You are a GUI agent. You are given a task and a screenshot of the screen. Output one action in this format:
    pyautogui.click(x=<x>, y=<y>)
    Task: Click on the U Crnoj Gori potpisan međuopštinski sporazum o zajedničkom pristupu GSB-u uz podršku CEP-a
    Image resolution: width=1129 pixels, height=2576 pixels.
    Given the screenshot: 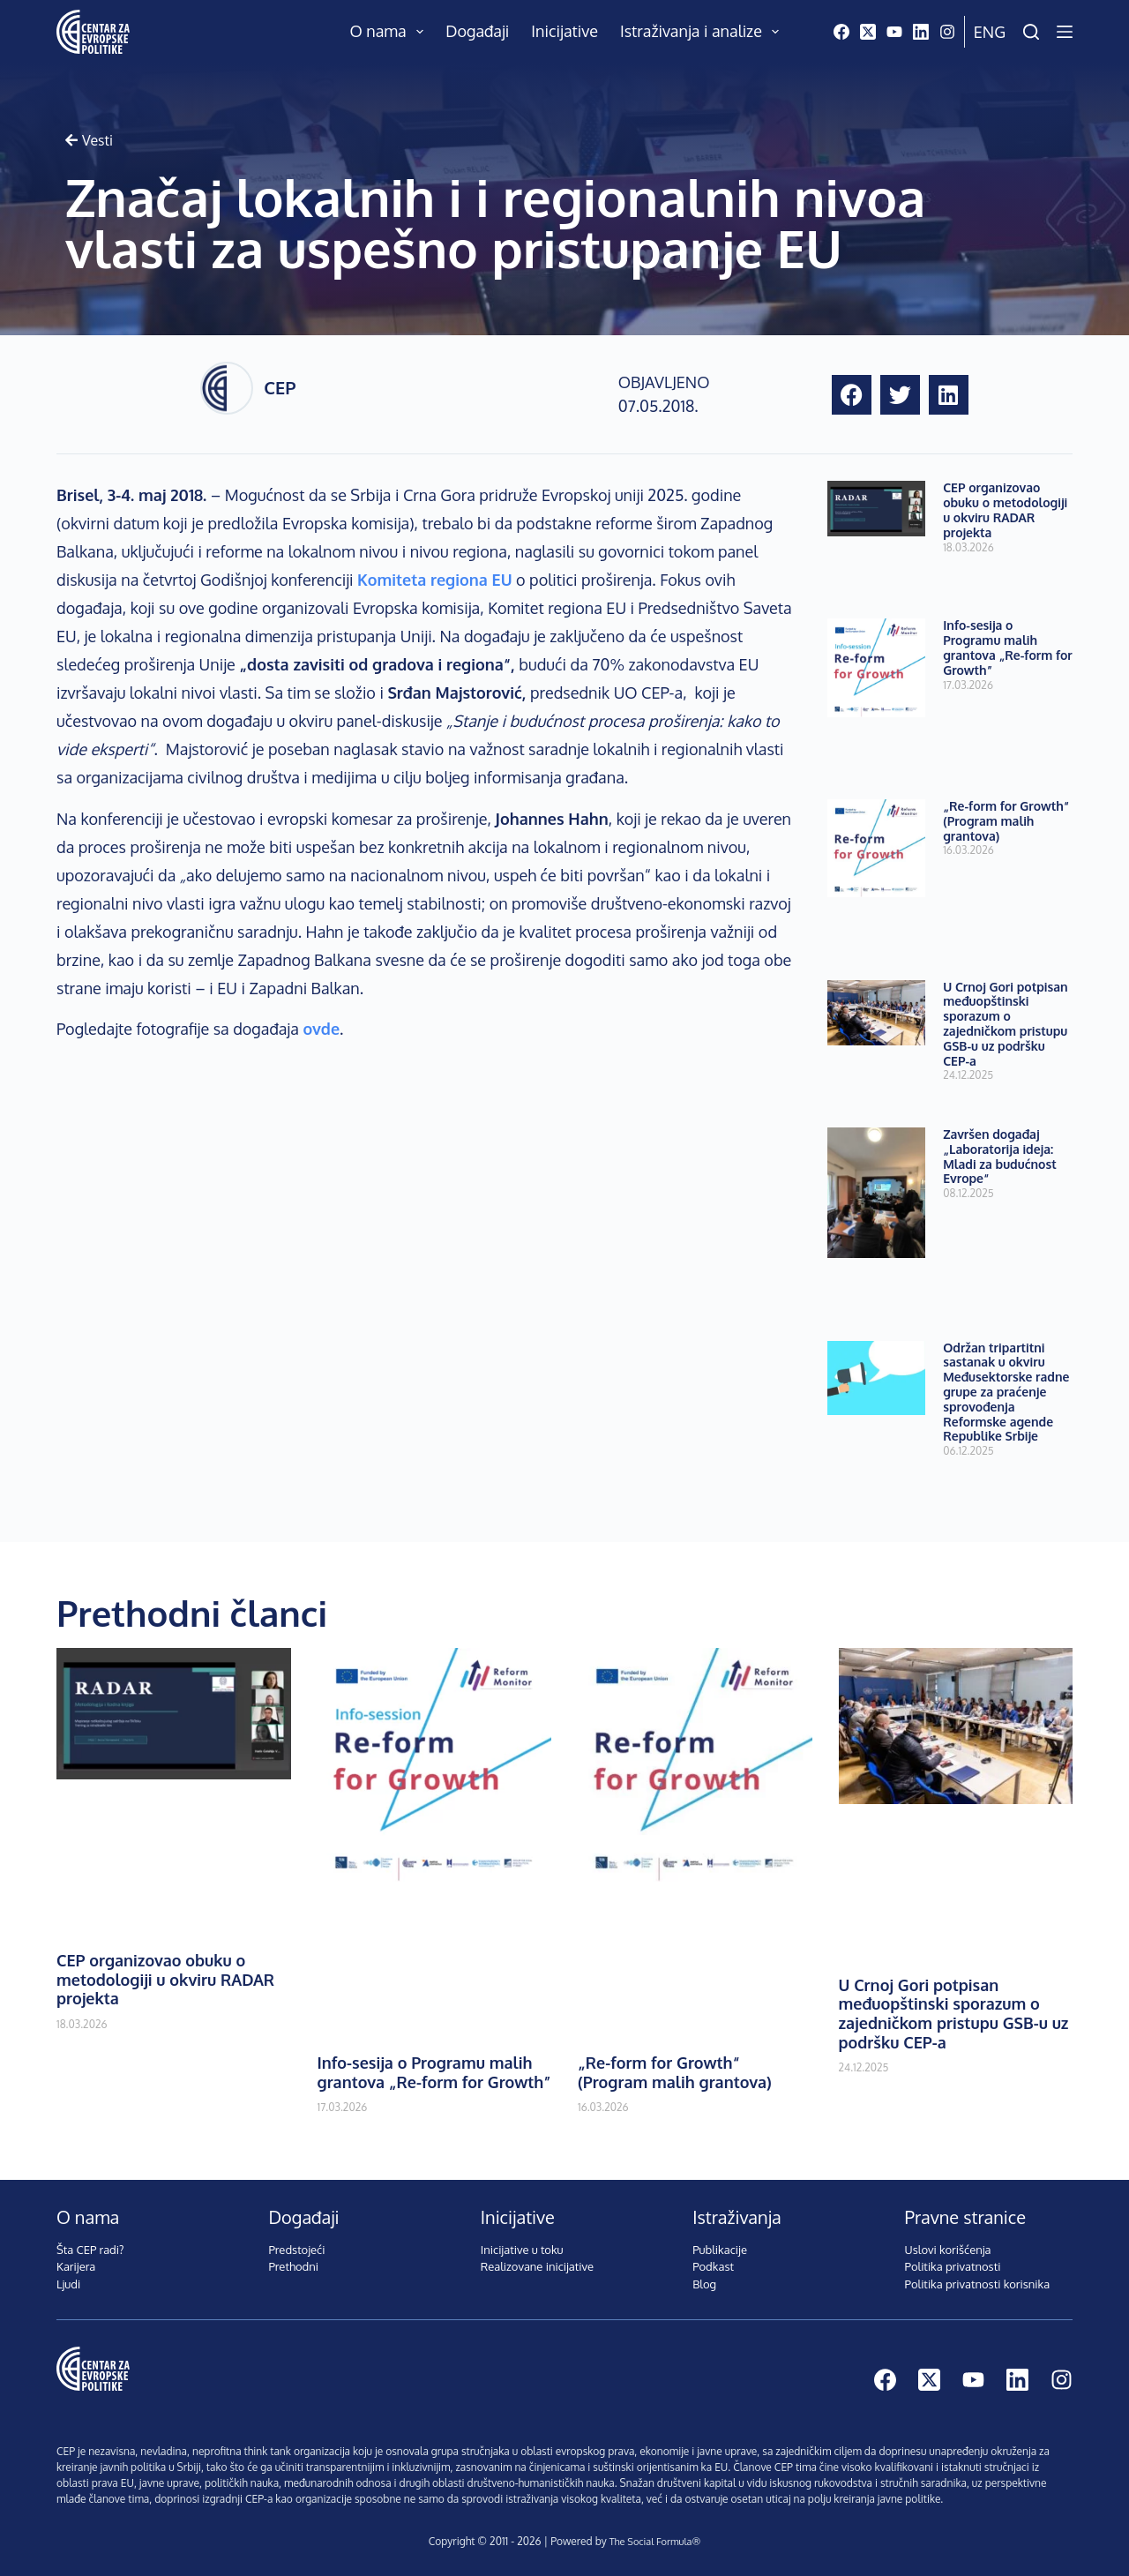 What is the action you would take?
    pyautogui.click(x=1005, y=1023)
    